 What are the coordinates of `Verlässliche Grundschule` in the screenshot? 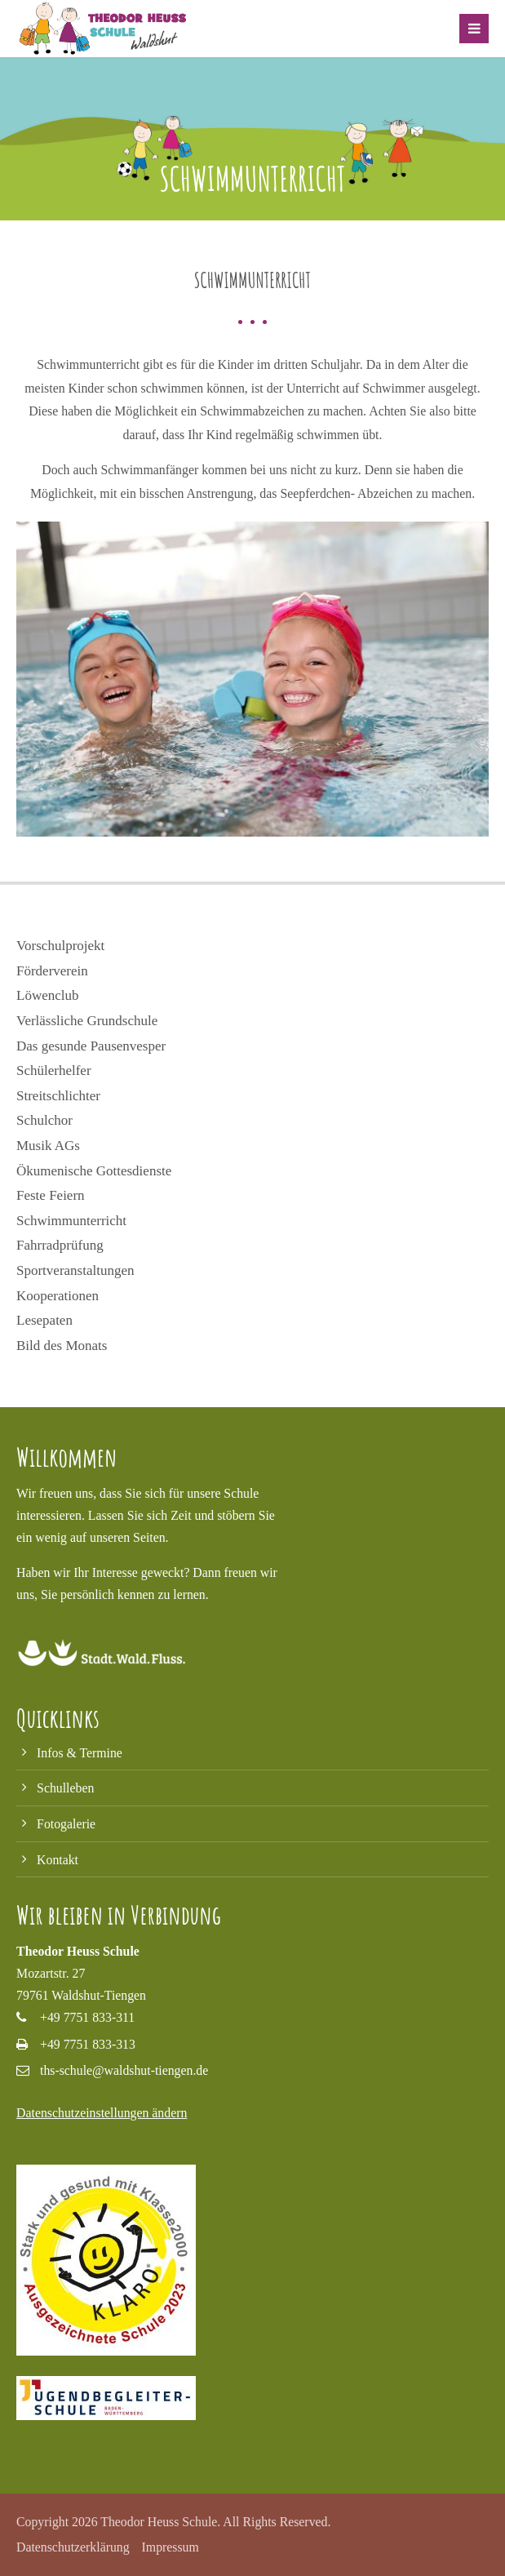 It's located at (86, 1020).